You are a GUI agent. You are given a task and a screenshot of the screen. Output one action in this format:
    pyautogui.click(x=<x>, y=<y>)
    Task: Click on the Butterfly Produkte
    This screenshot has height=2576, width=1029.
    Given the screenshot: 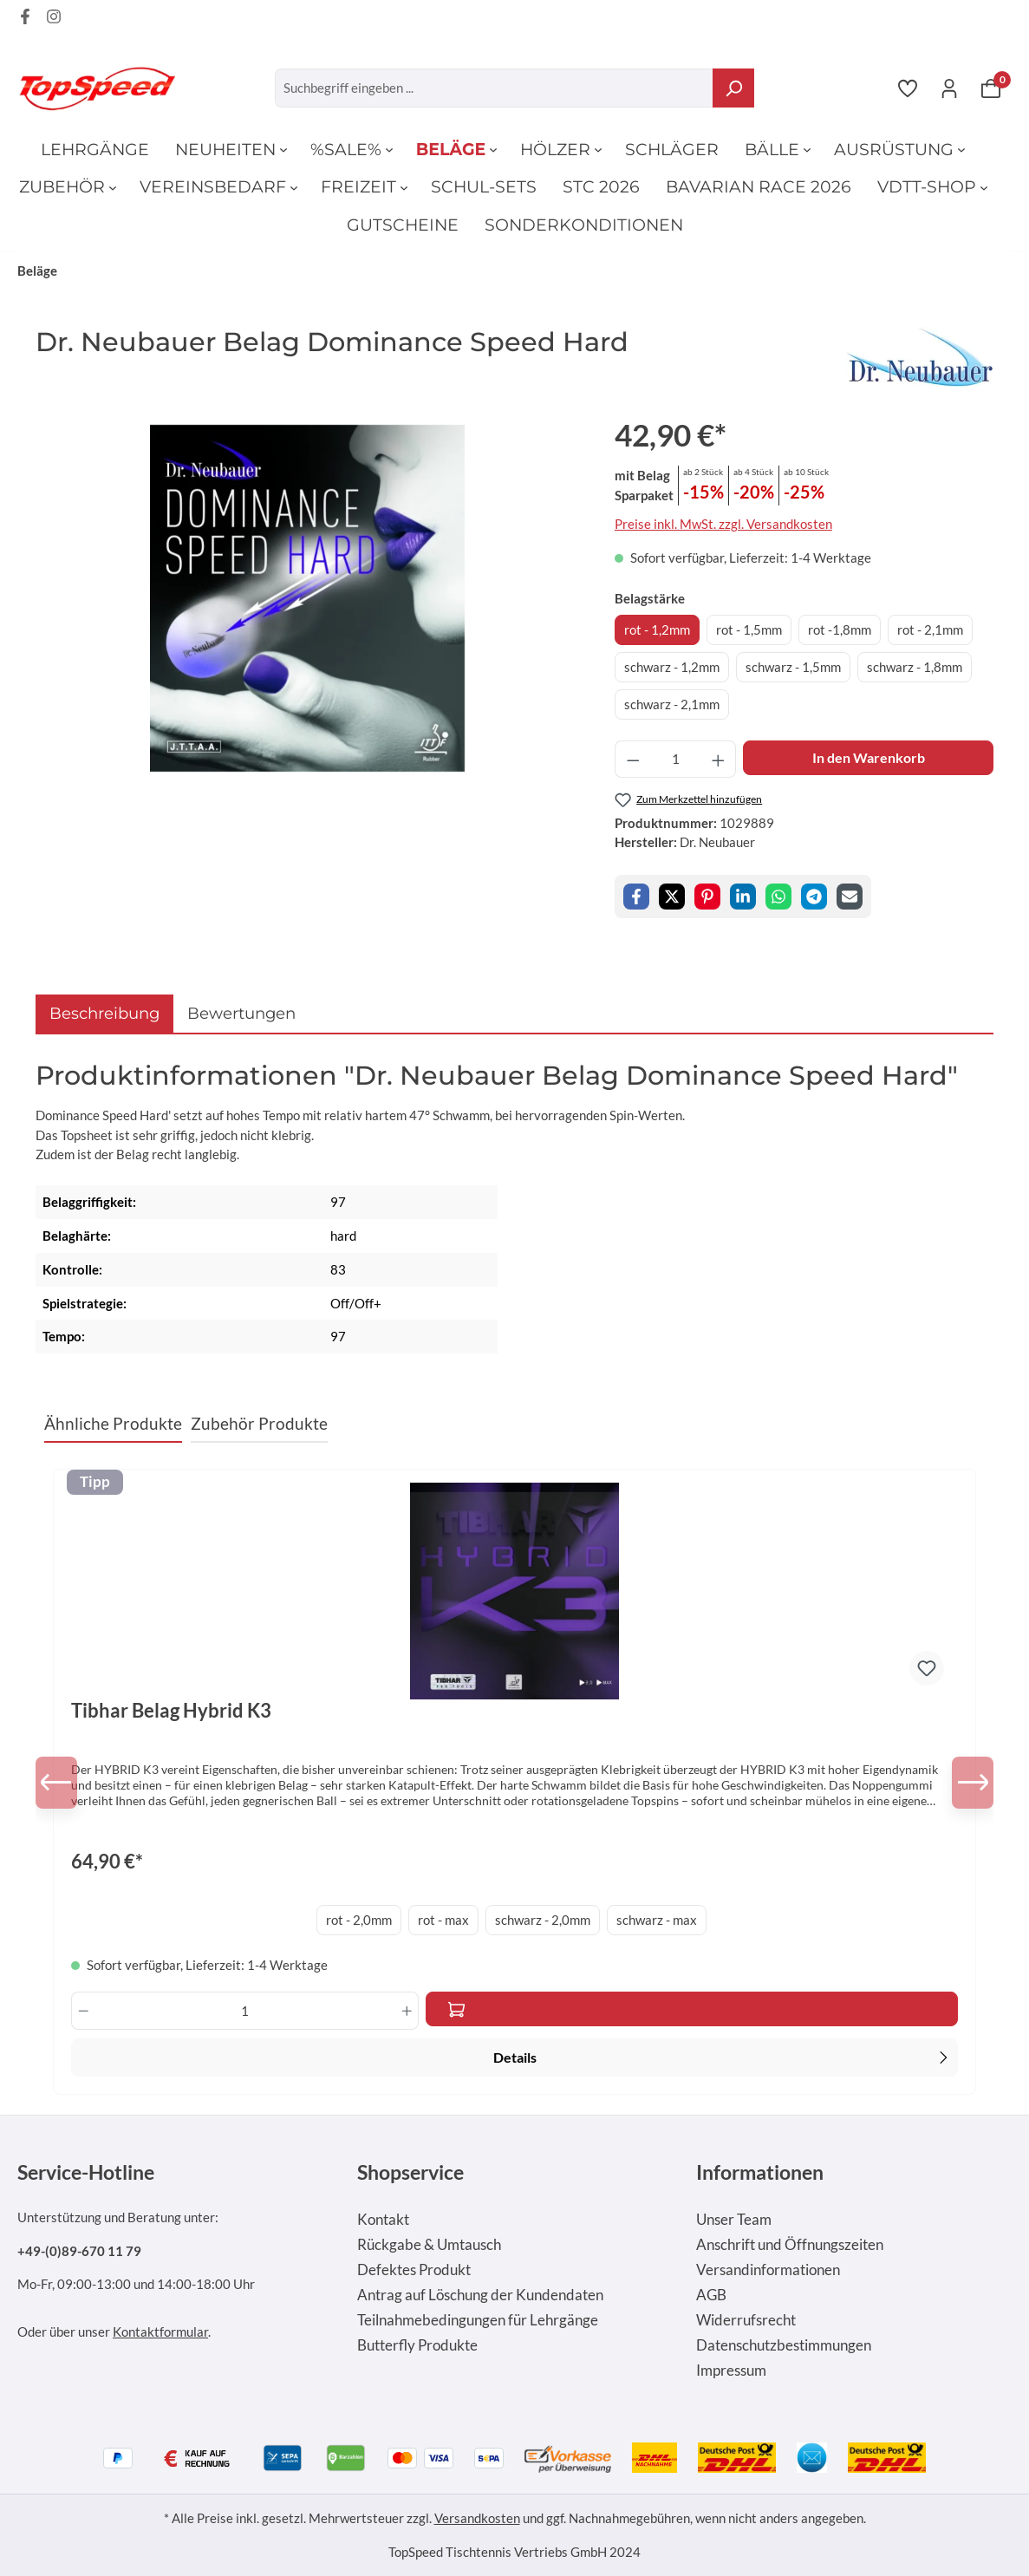 What is the action you would take?
    pyautogui.click(x=417, y=2345)
    